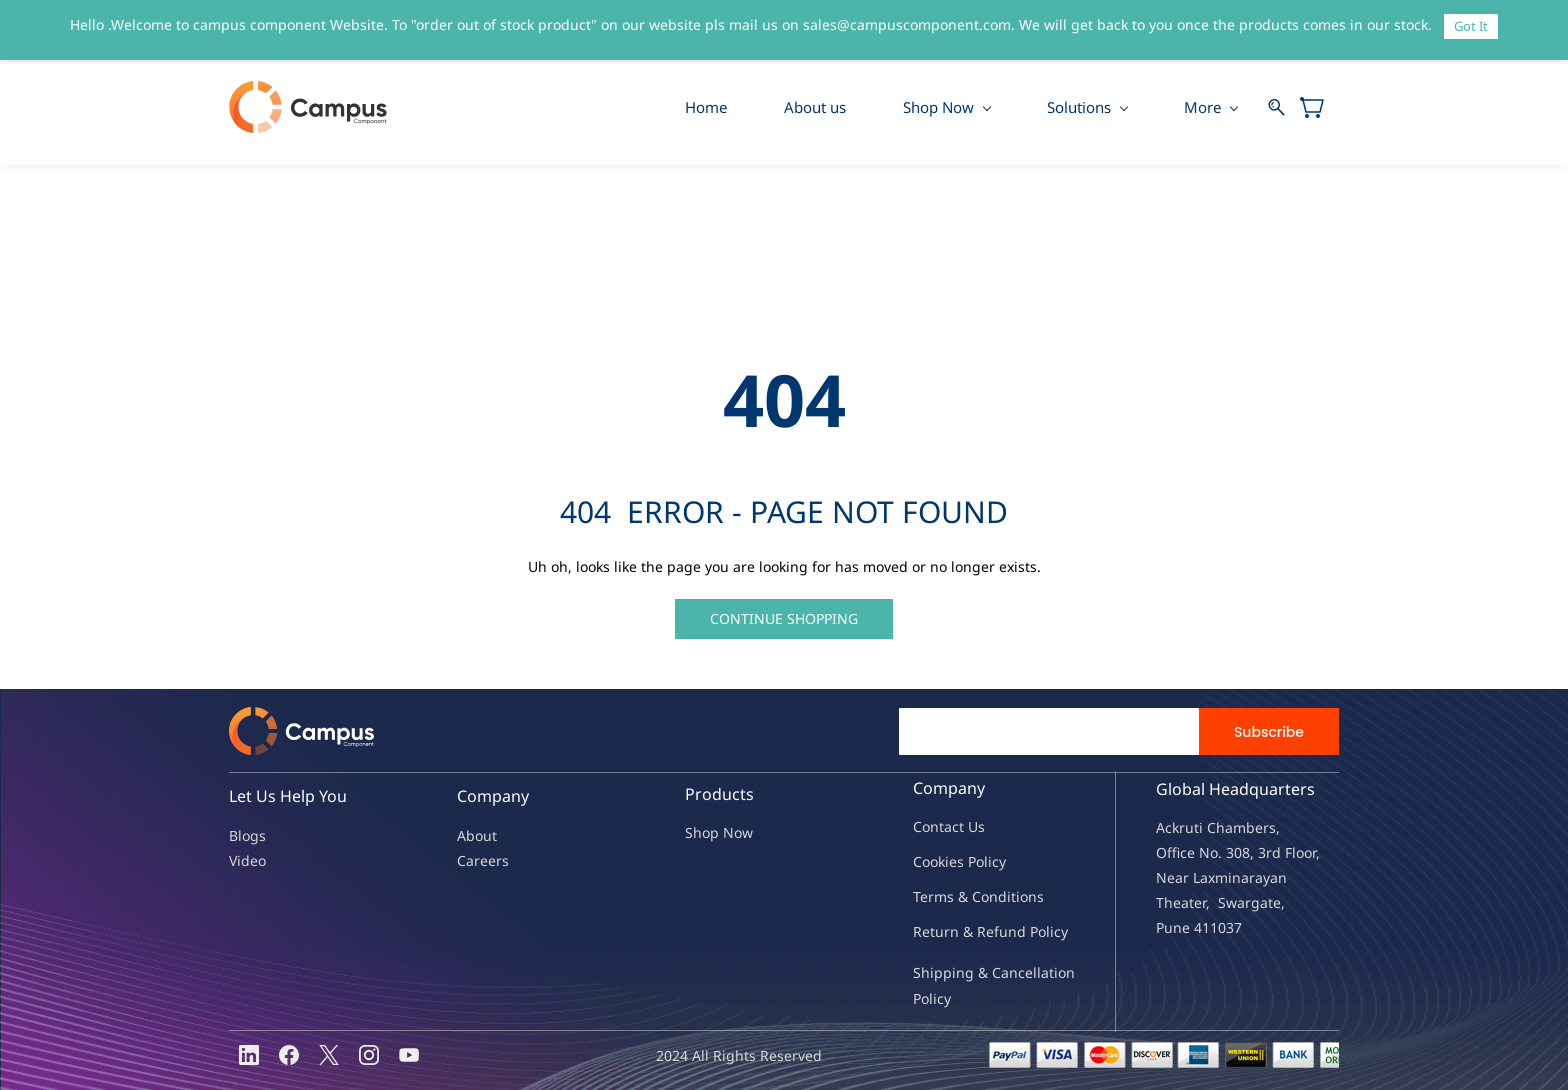 Image resolution: width=1568 pixels, height=1090 pixels. I want to click on kies, so click(951, 861).